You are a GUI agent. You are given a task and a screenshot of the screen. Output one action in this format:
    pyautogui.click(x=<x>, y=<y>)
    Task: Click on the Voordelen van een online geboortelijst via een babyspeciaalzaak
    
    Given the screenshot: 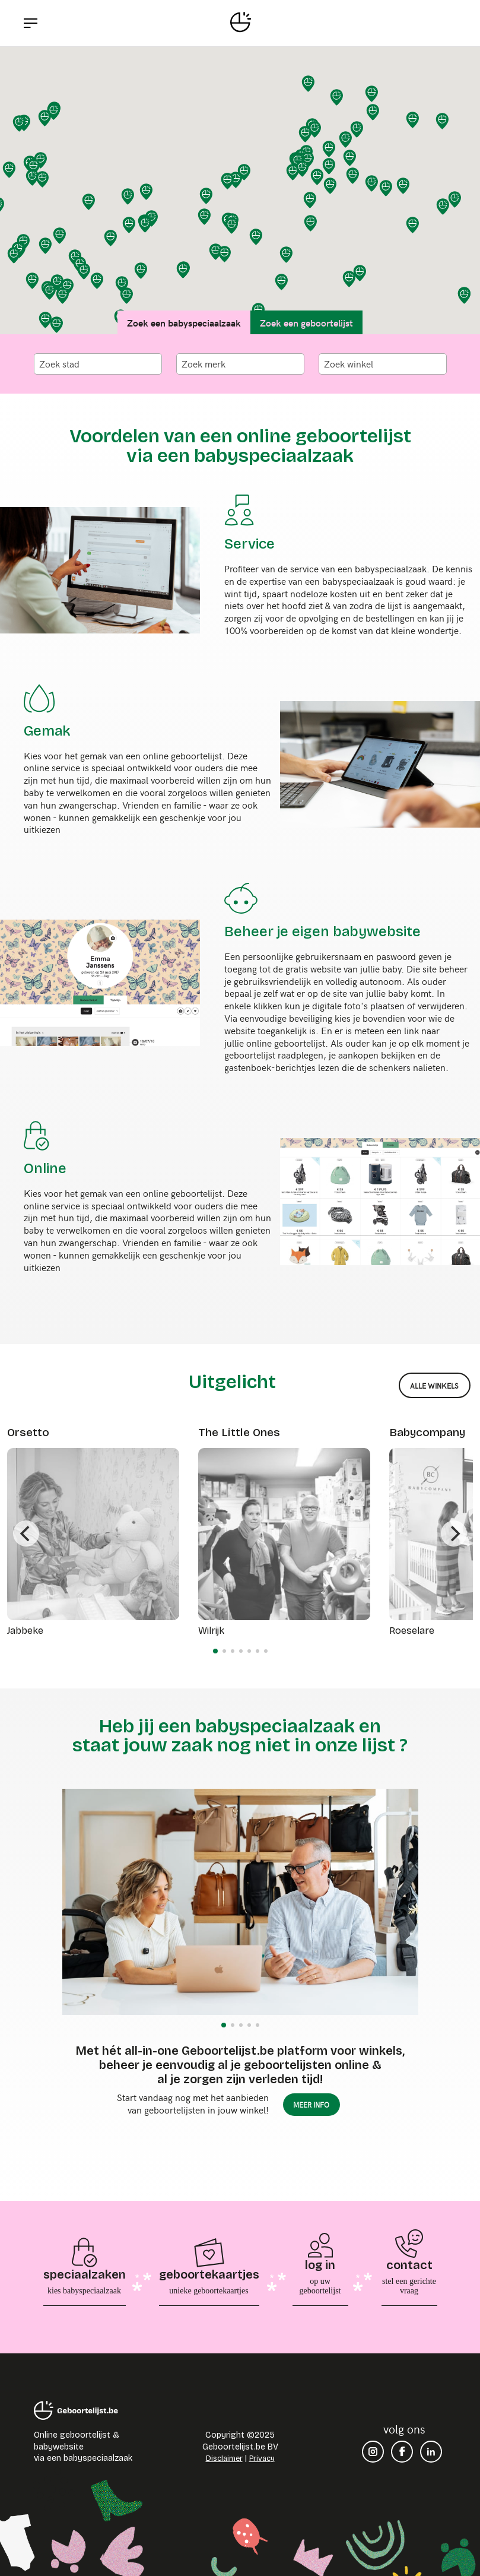 What is the action you would take?
    pyautogui.click(x=240, y=445)
    